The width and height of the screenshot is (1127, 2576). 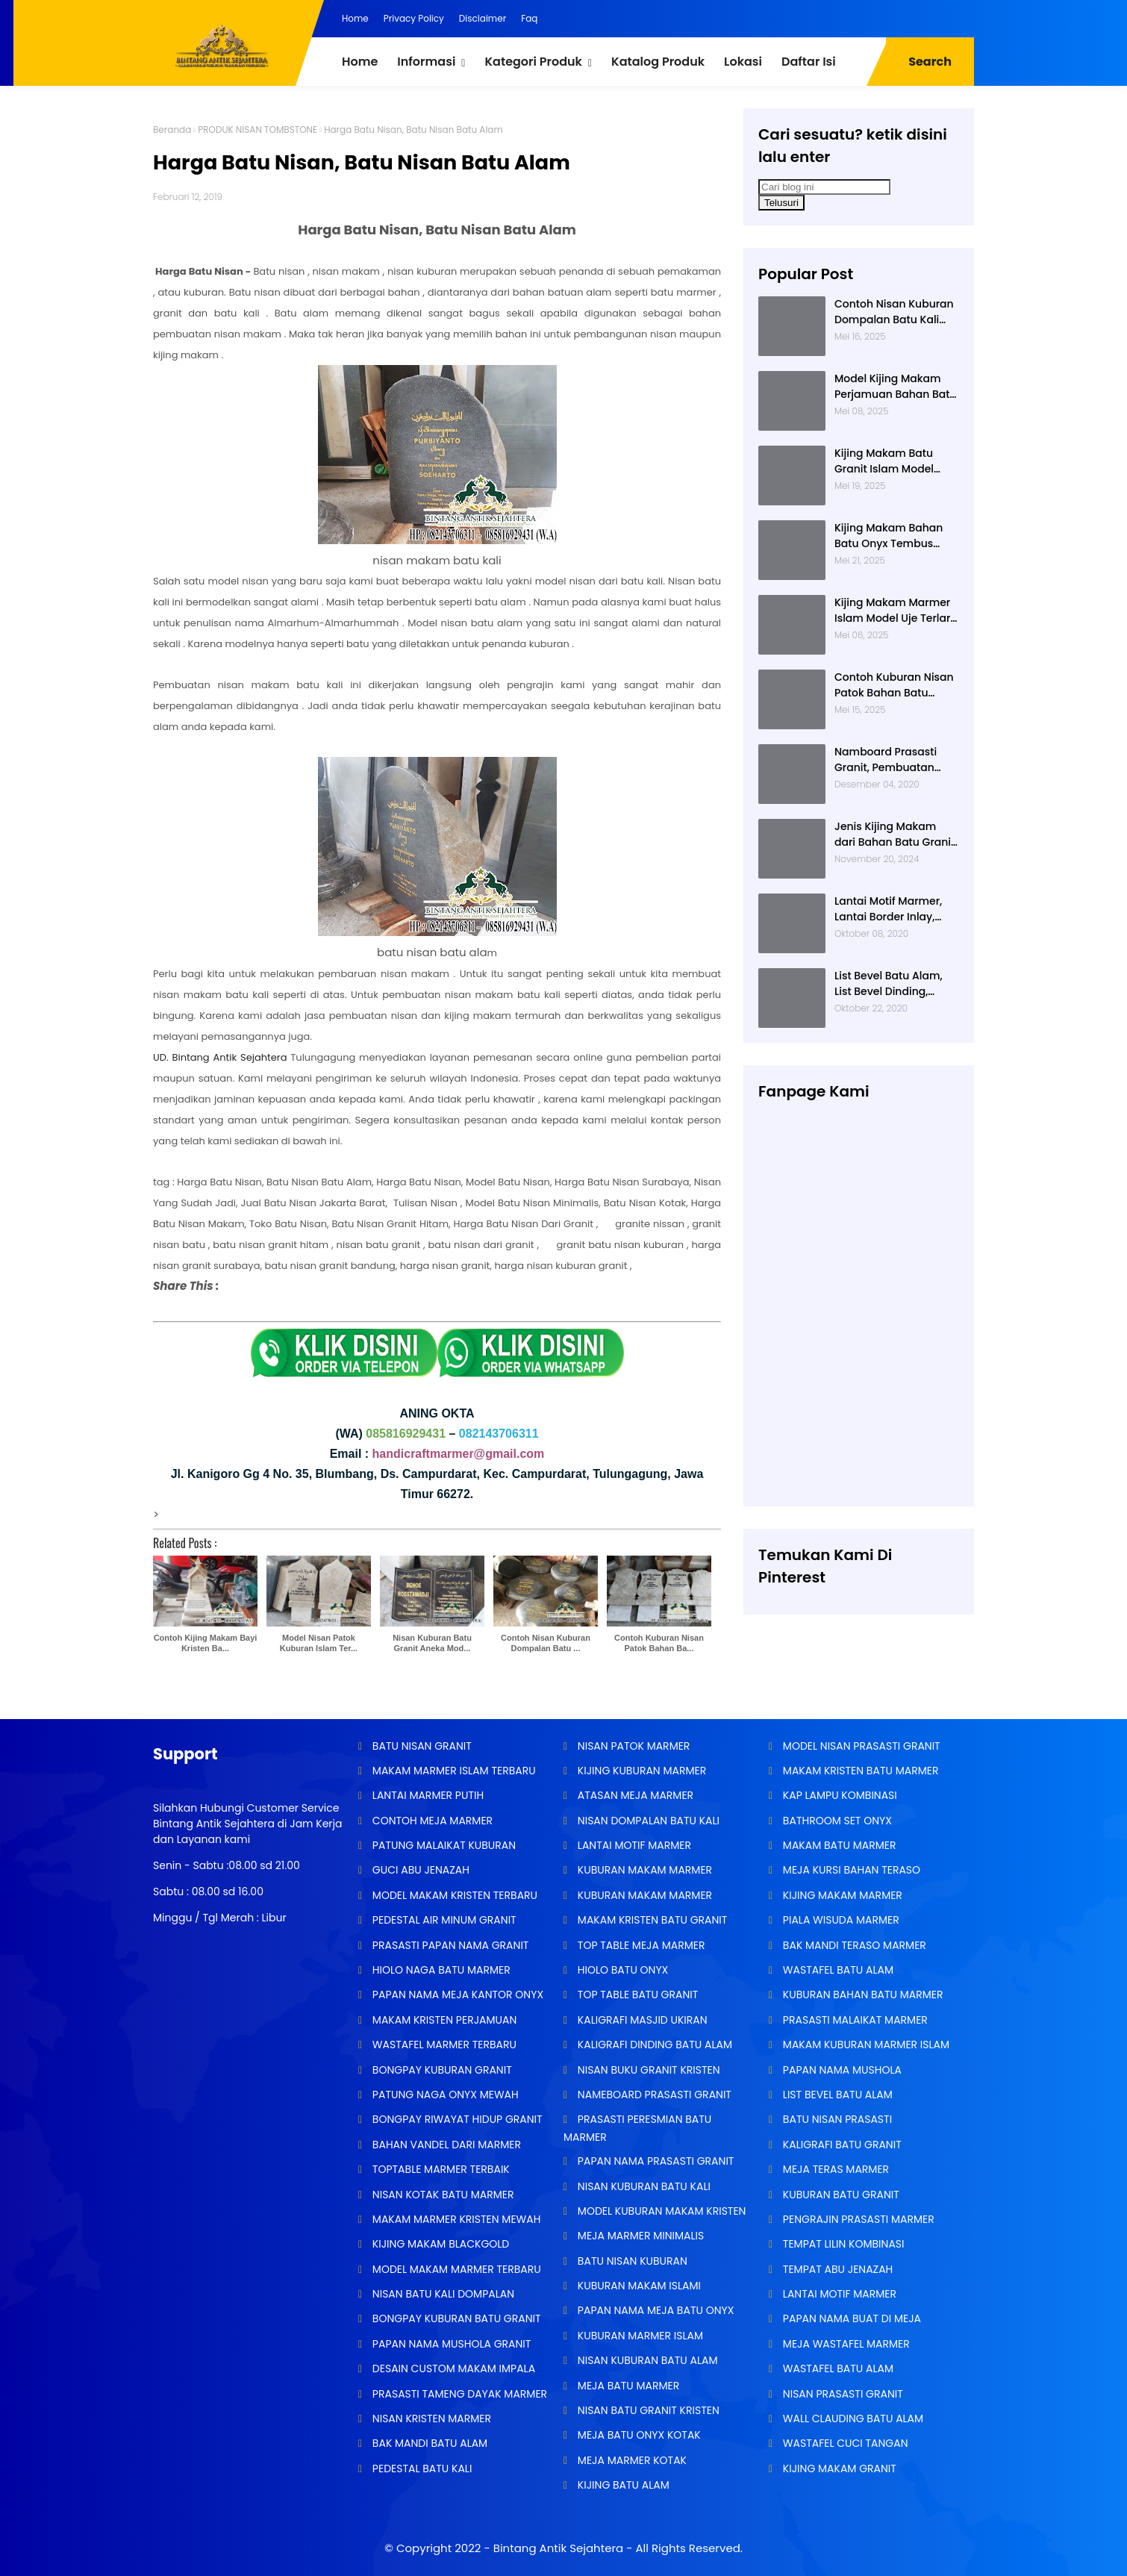 What do you see at coordinates (851, 2418) in the screenshot?
I see `WALL CLAUDING BATU ALAM` at bounding box center [851, 2418].